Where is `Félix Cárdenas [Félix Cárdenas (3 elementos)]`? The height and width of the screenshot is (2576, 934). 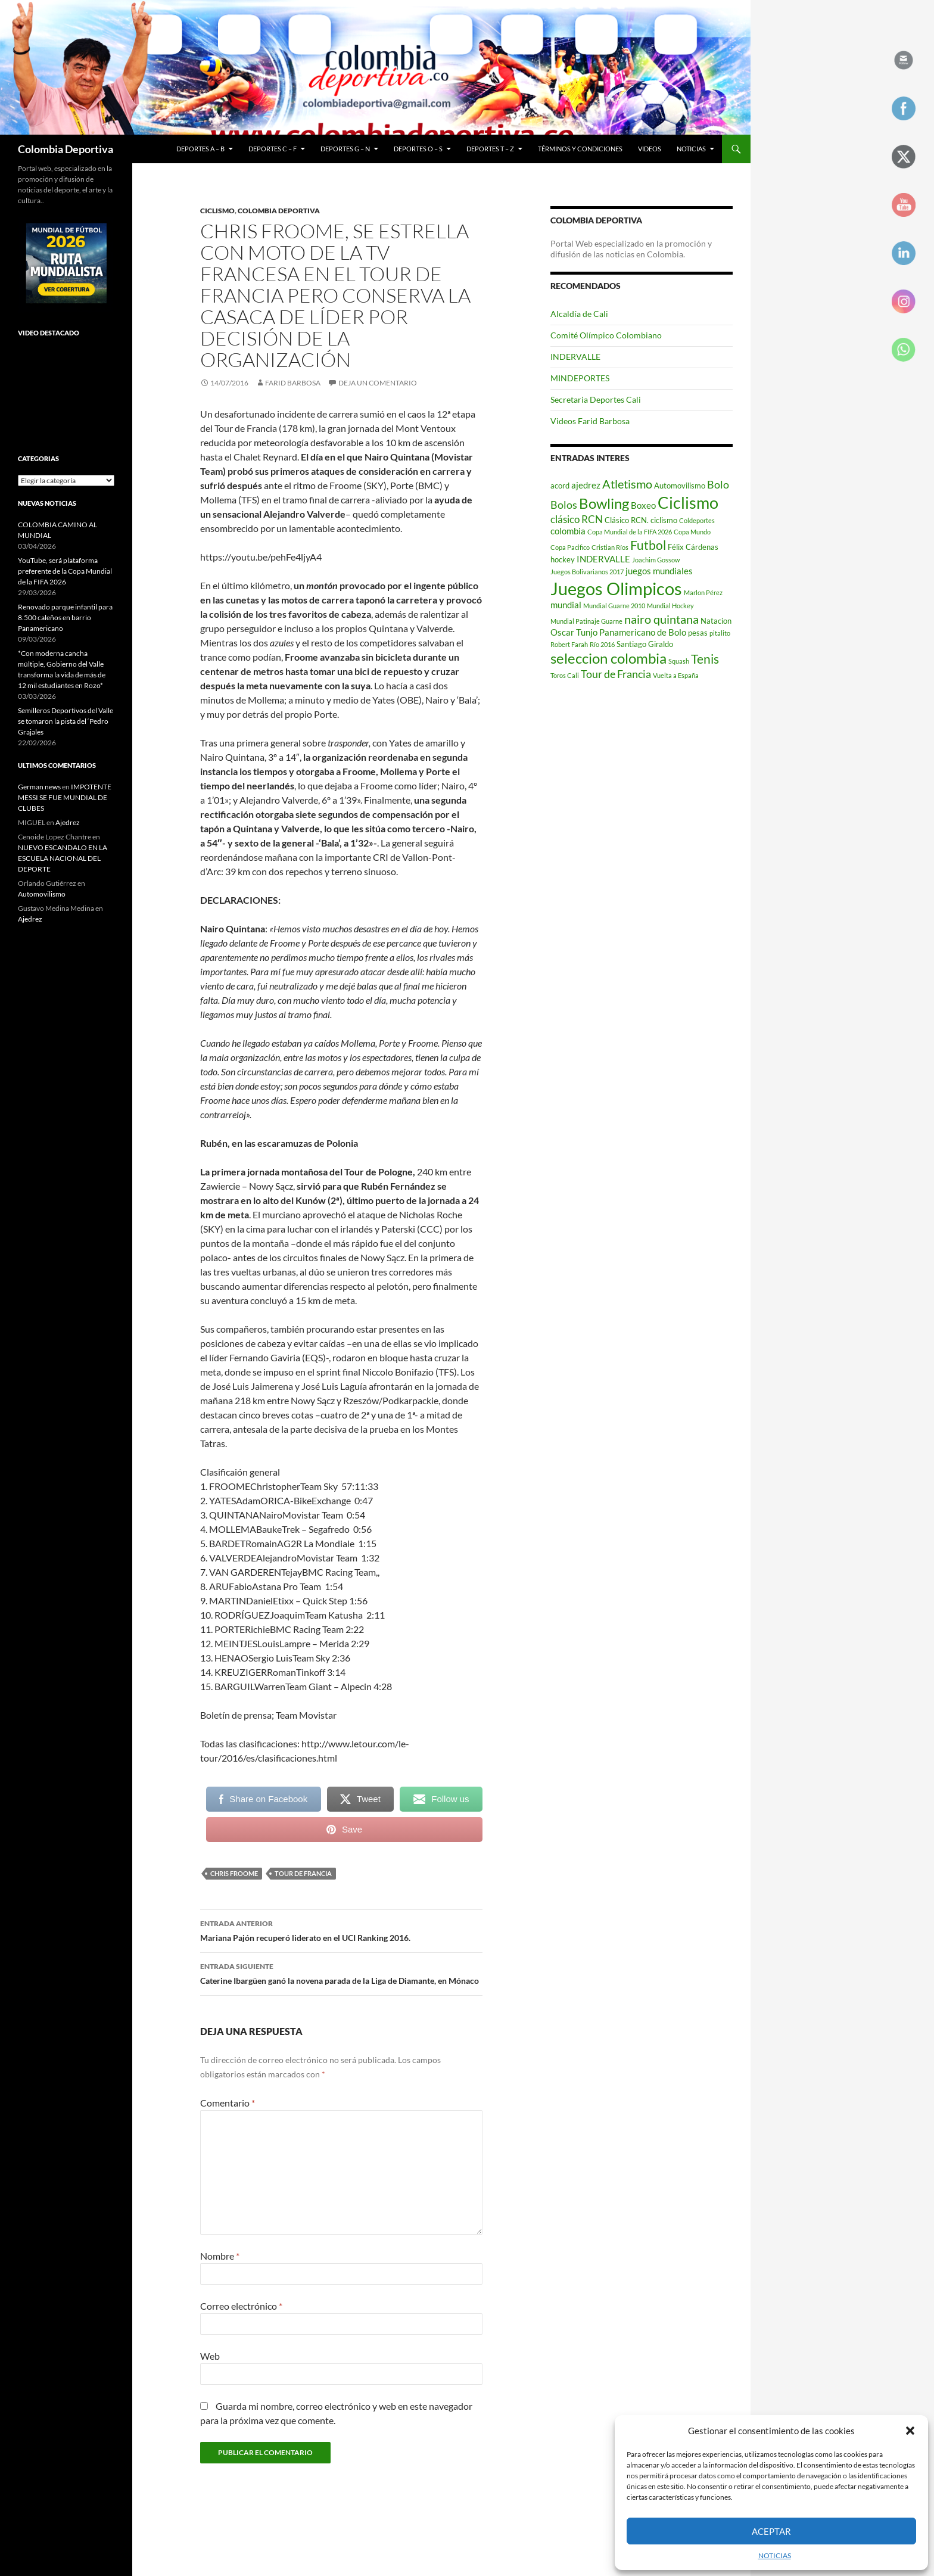
Félix Cárdenas [Félix Cárdenas (3 elementos)] is located at coordinates (693, 547).